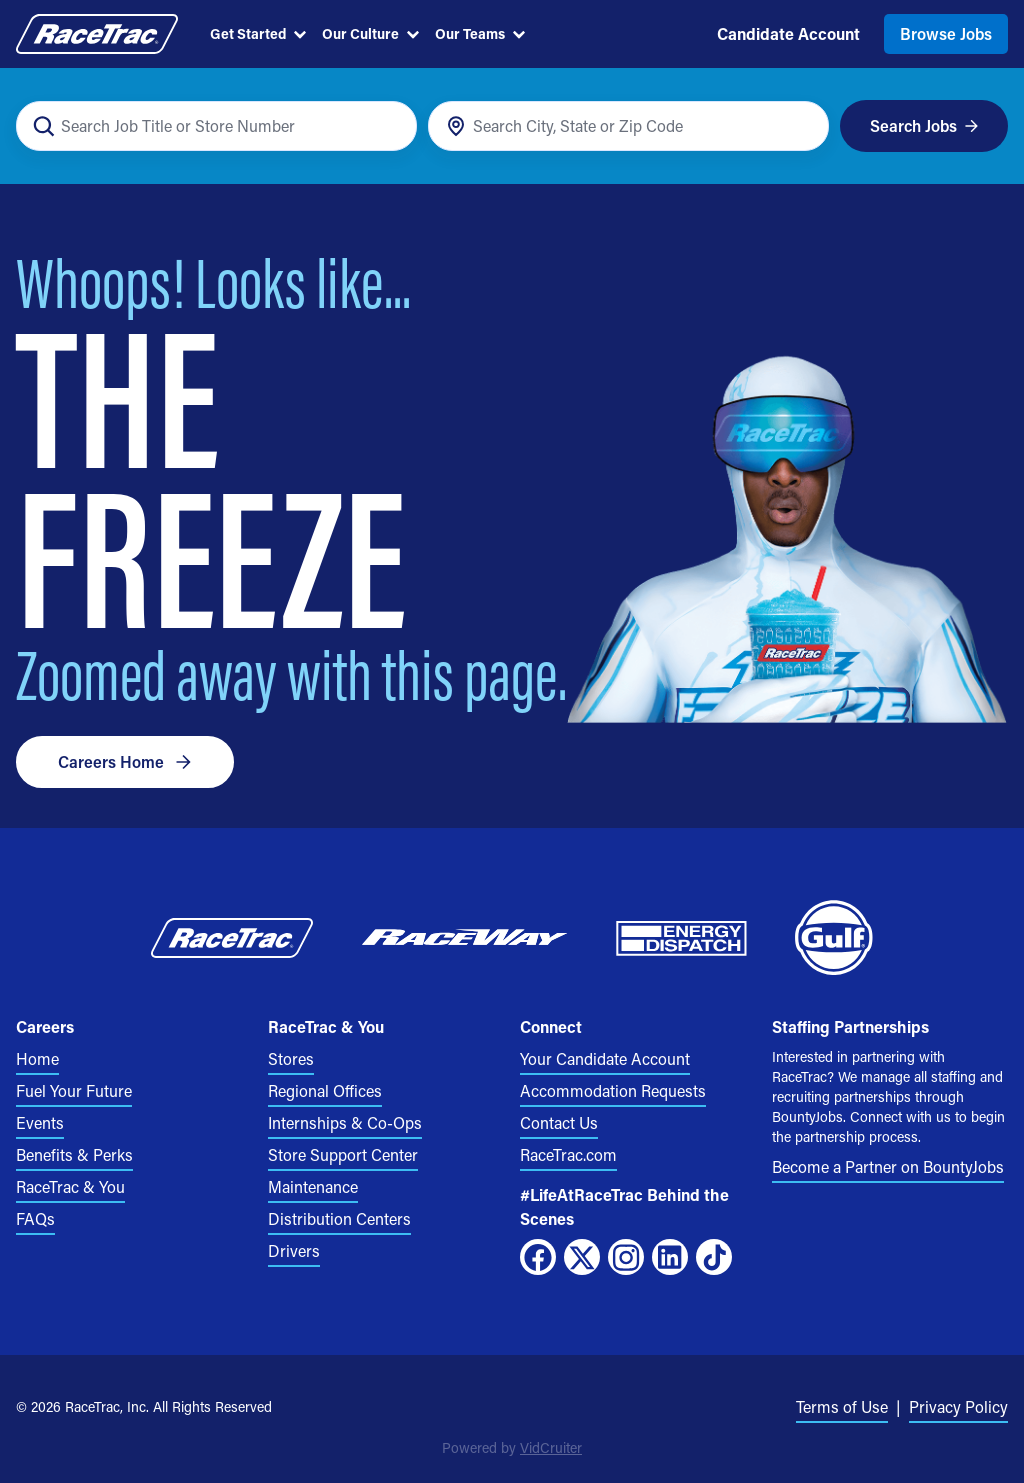  What do you see at coordinates (313, 1186) in the screenshot?
I see `Maintenance` at bounding box center [313, 1186].